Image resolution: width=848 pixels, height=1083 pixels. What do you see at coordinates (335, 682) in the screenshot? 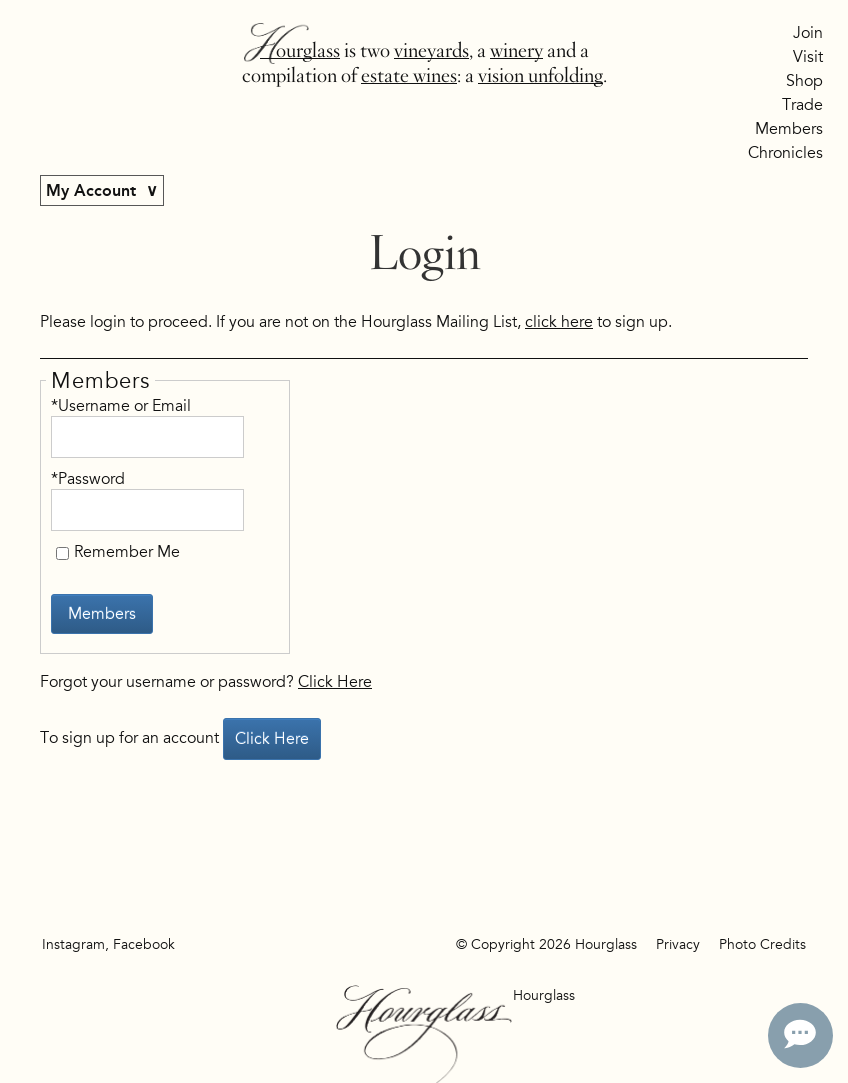
I see `Click Here [Click here to reset your password]` at bounding box center [335, 682].